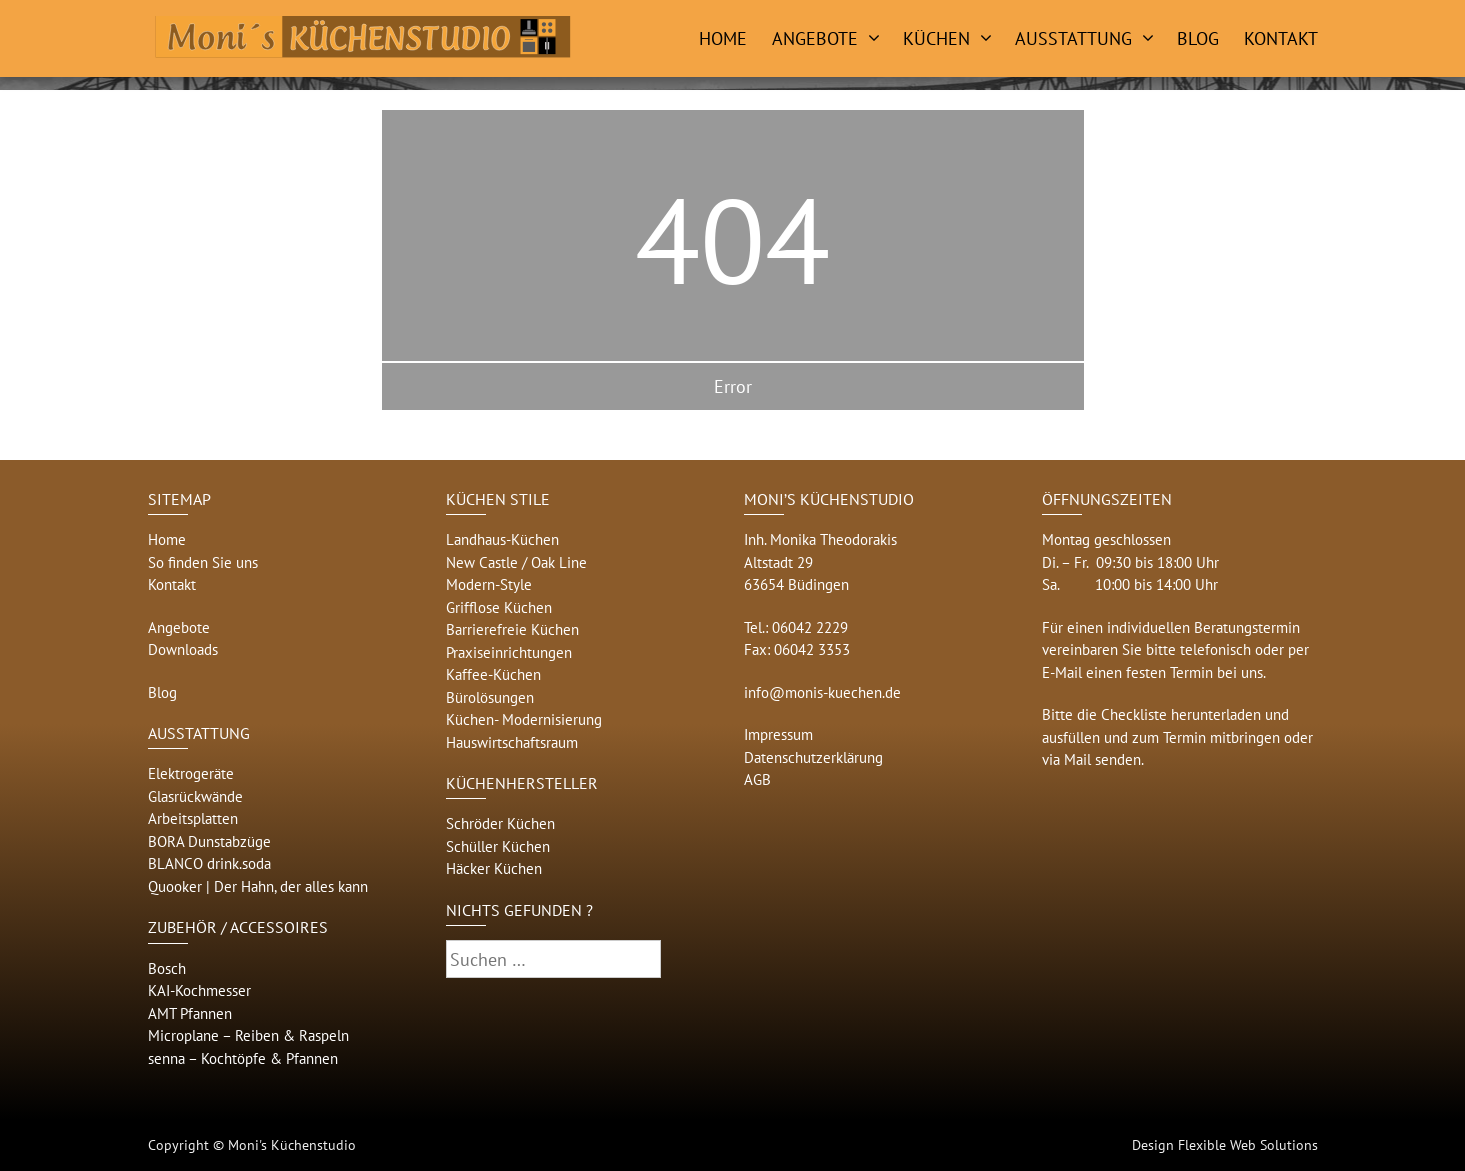  I want to click on Quooker | Der Hahn, der alles kann, so click(258, 886).